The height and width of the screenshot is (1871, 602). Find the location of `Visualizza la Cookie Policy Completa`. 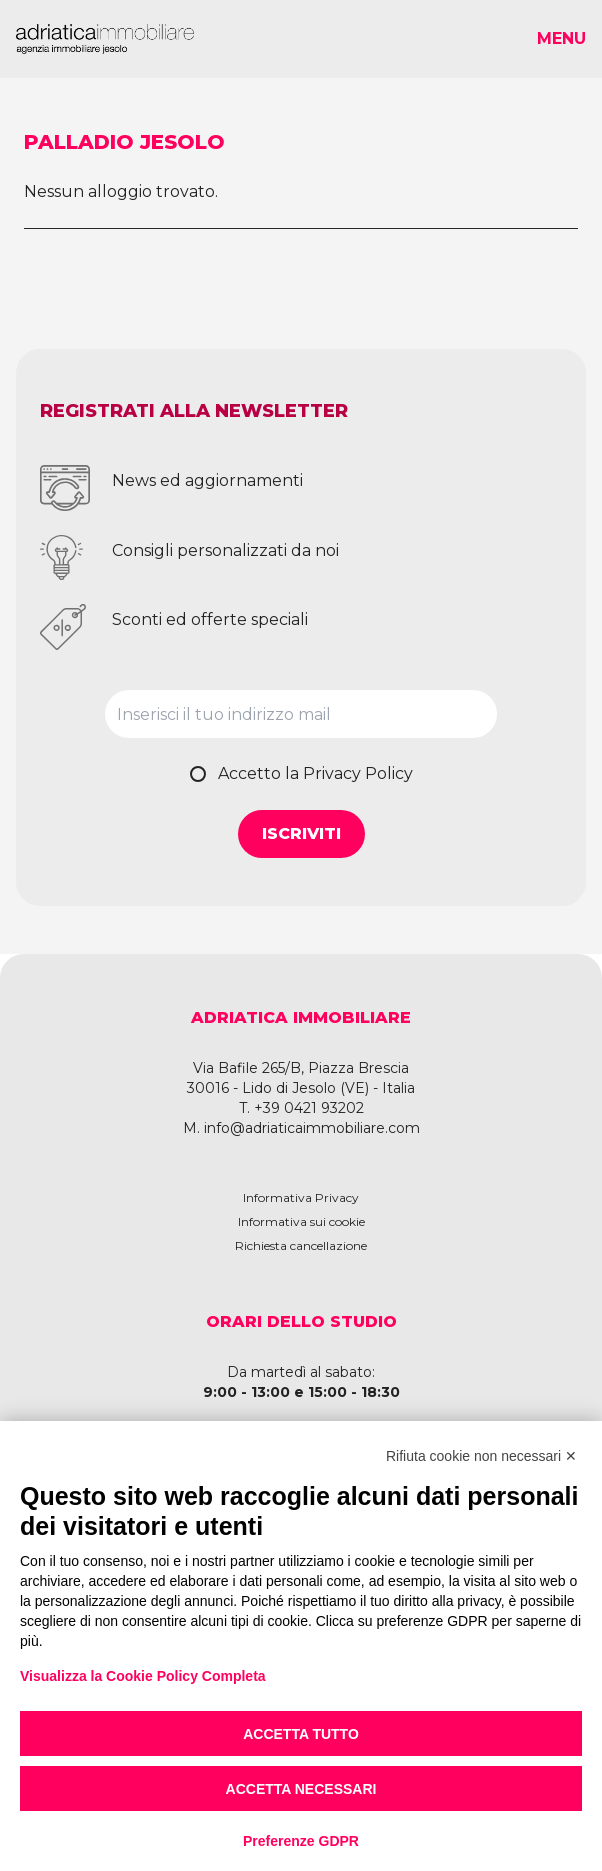

Visualizza la Cookie Policy Completa is located at coordinates (143, 1676).